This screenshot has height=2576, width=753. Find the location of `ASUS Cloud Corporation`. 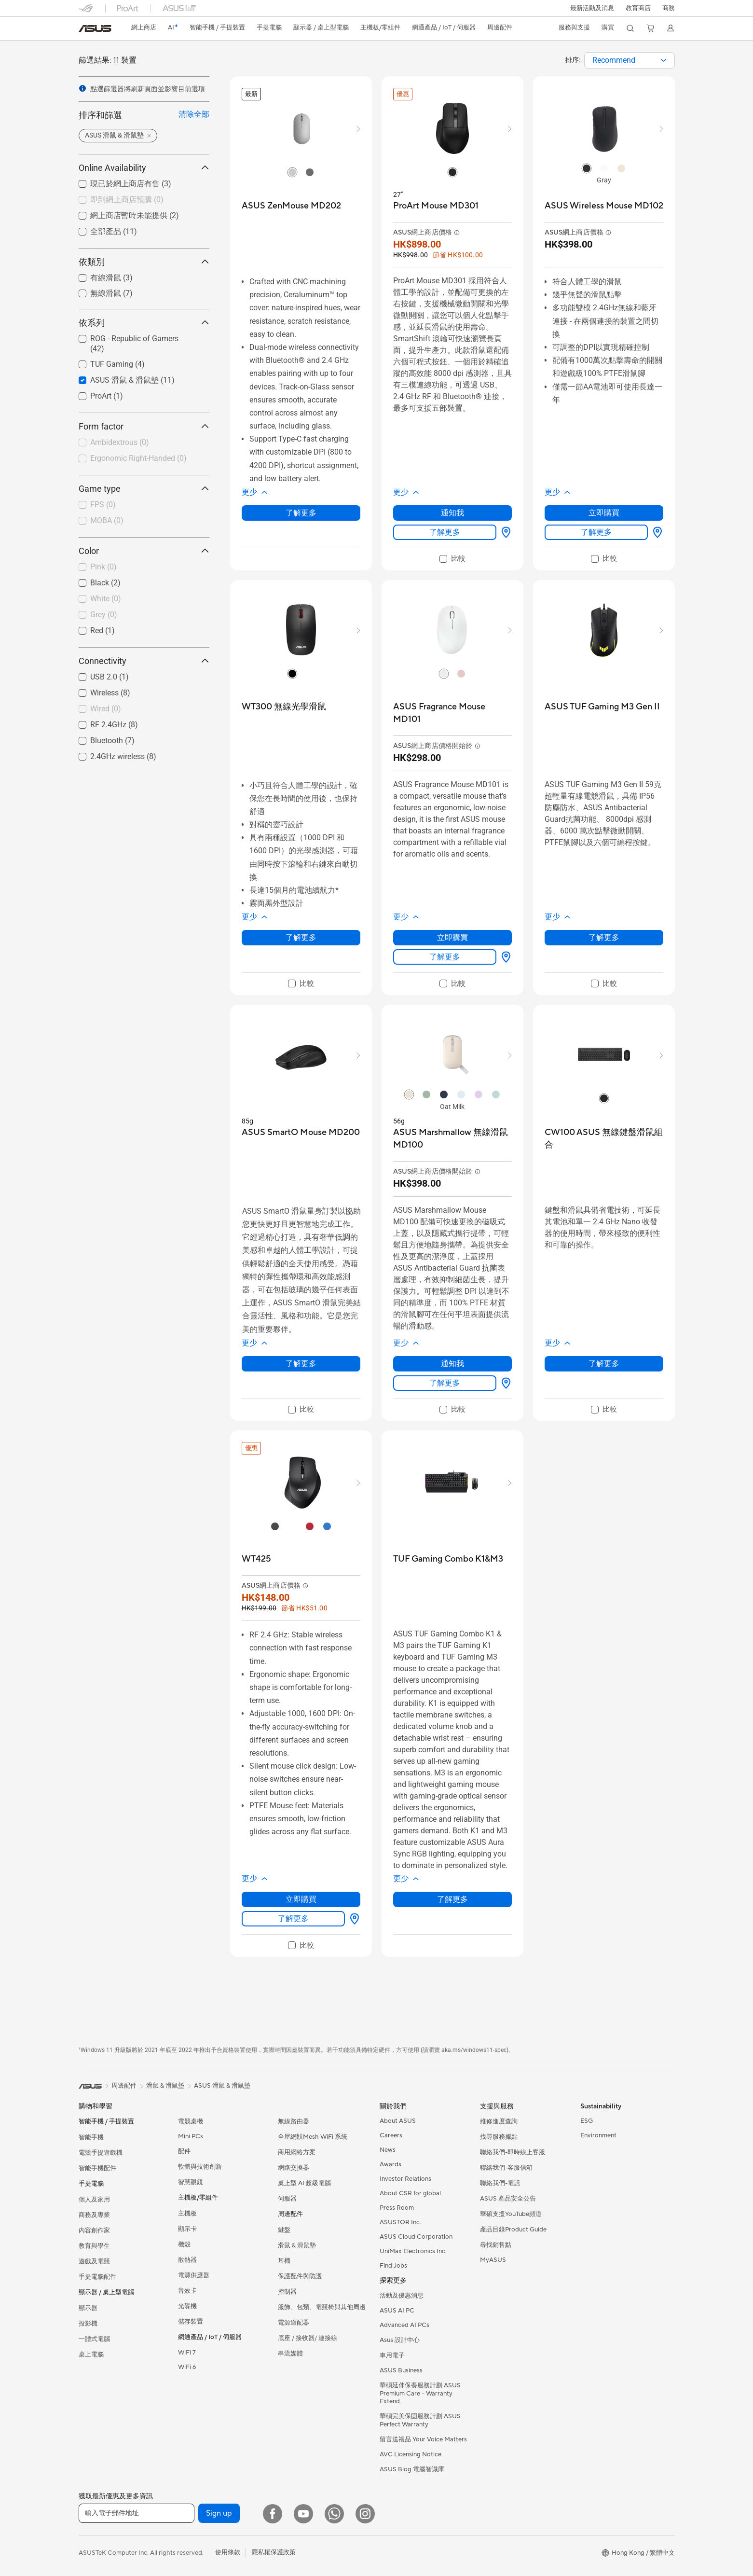

ASUS Cloud Corporation is located at coordinates (416, 2237).